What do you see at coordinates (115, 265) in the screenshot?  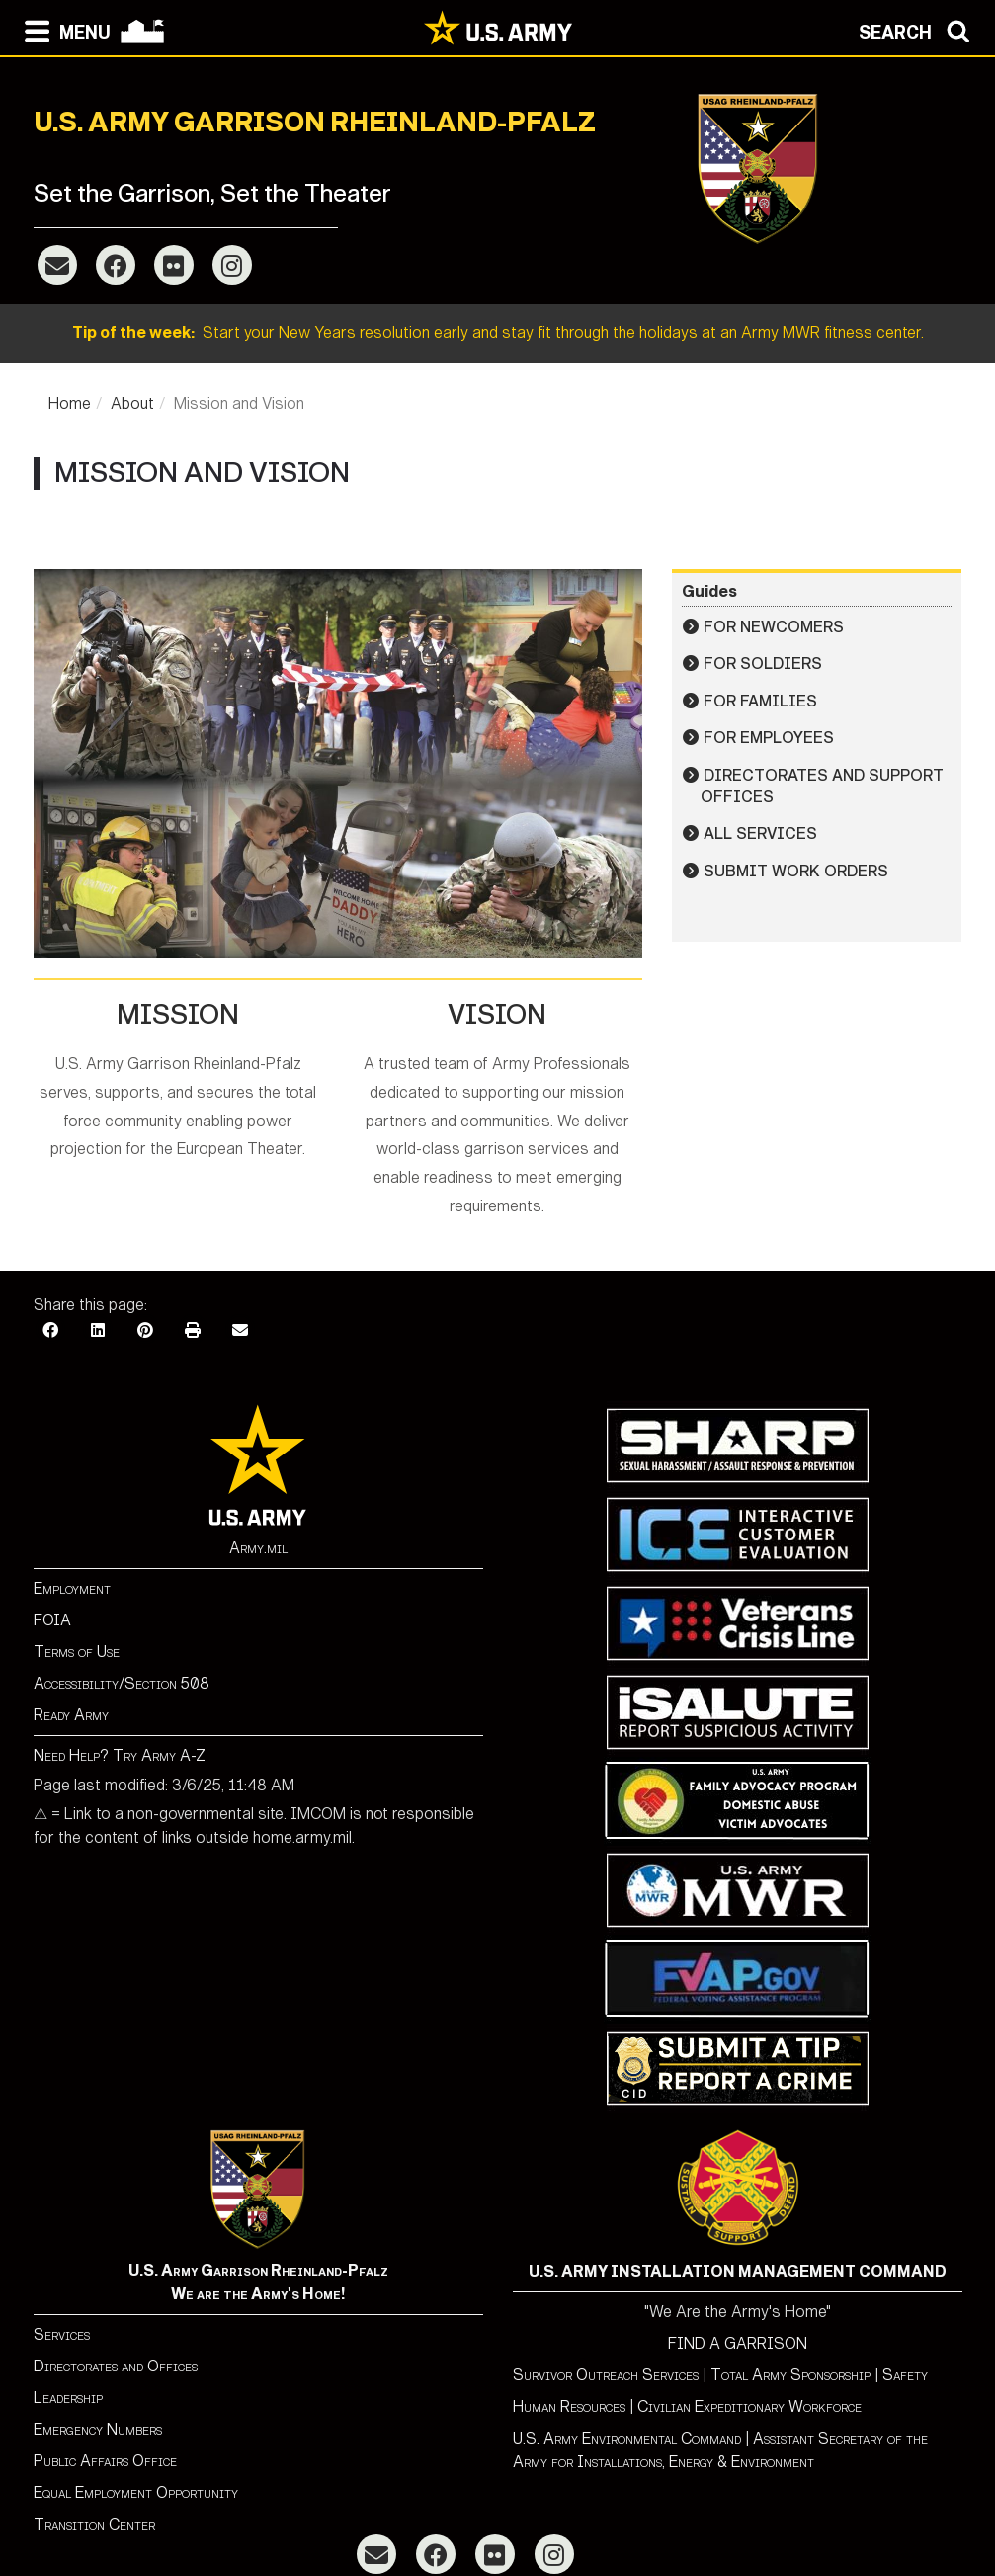 I see `[Facebook]` at bounding box center [115, 265].